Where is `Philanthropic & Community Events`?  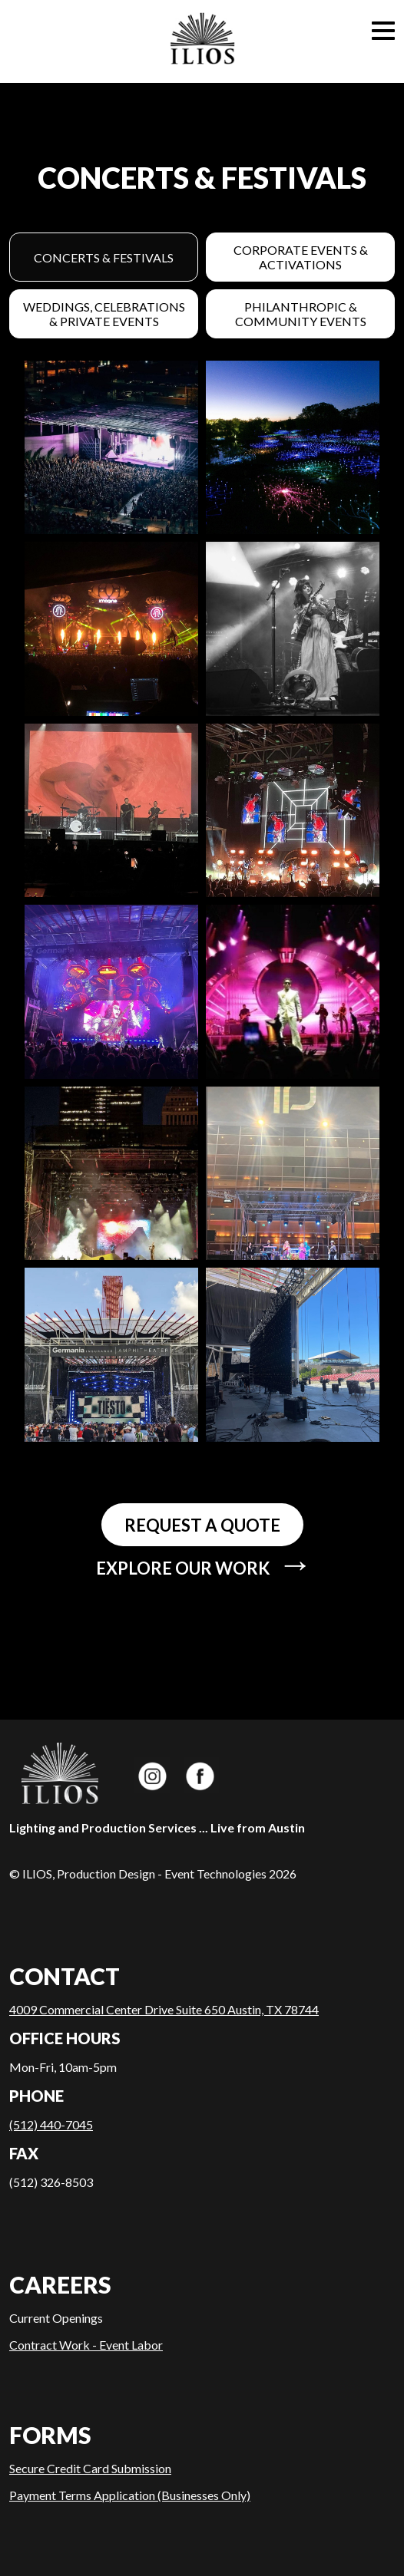
Philanthropic & Community Events is located at coordinates (300, 313).